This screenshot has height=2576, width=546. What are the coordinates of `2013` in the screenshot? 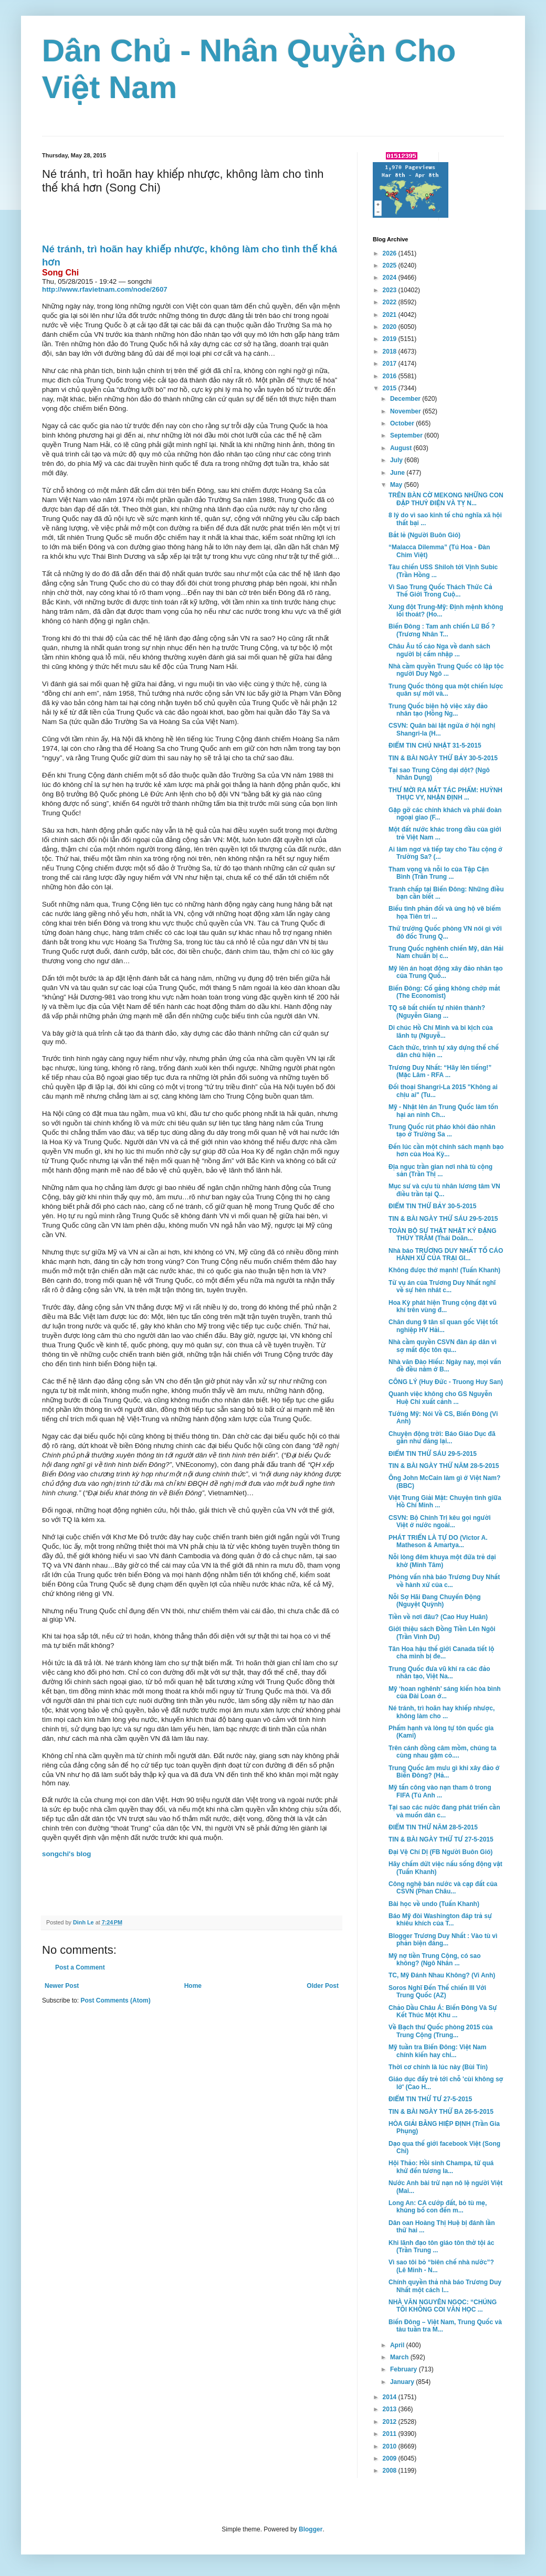 It's located at (390, 2409).